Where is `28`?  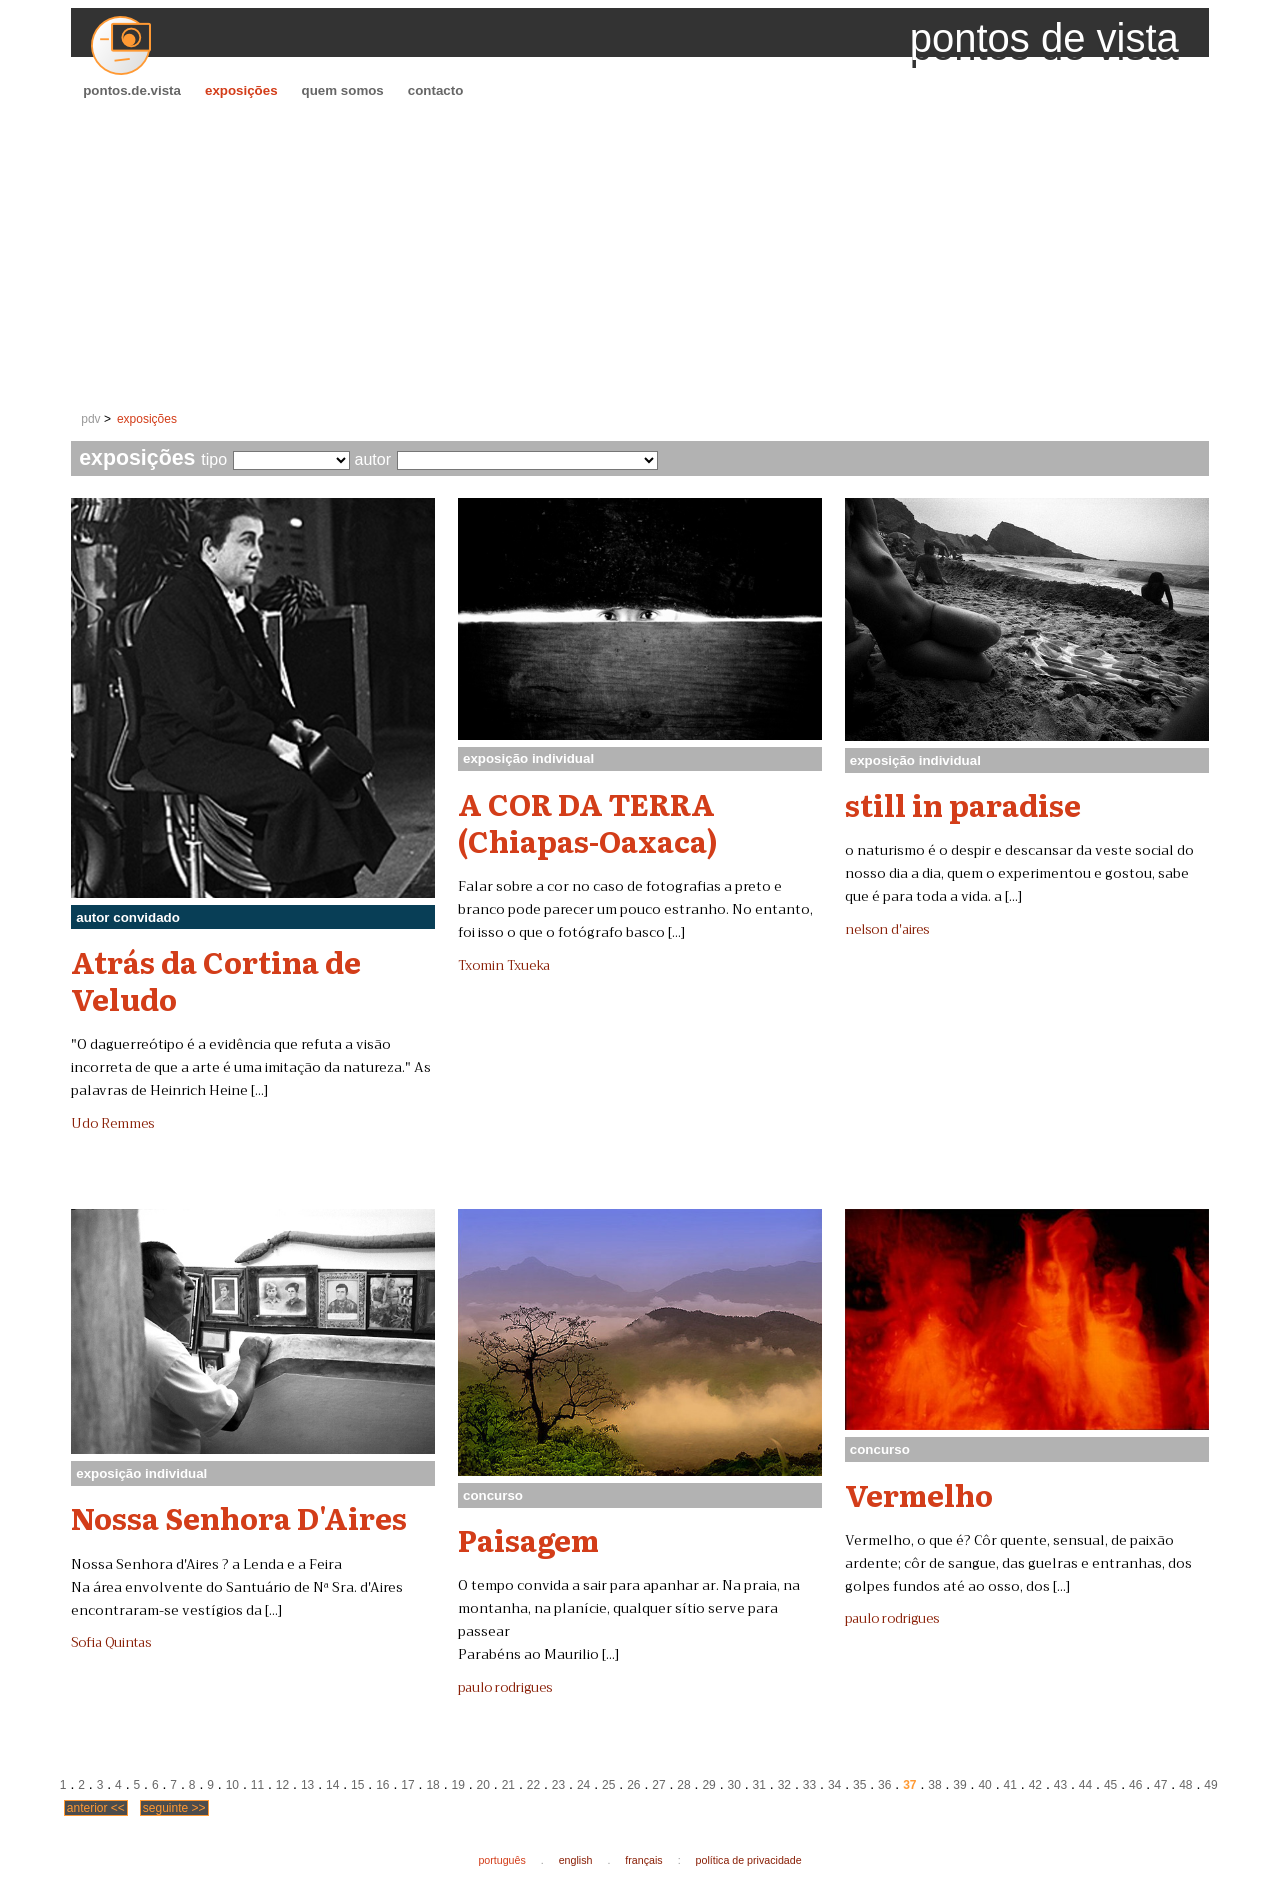
28 is located at coordinates (683, 1785).